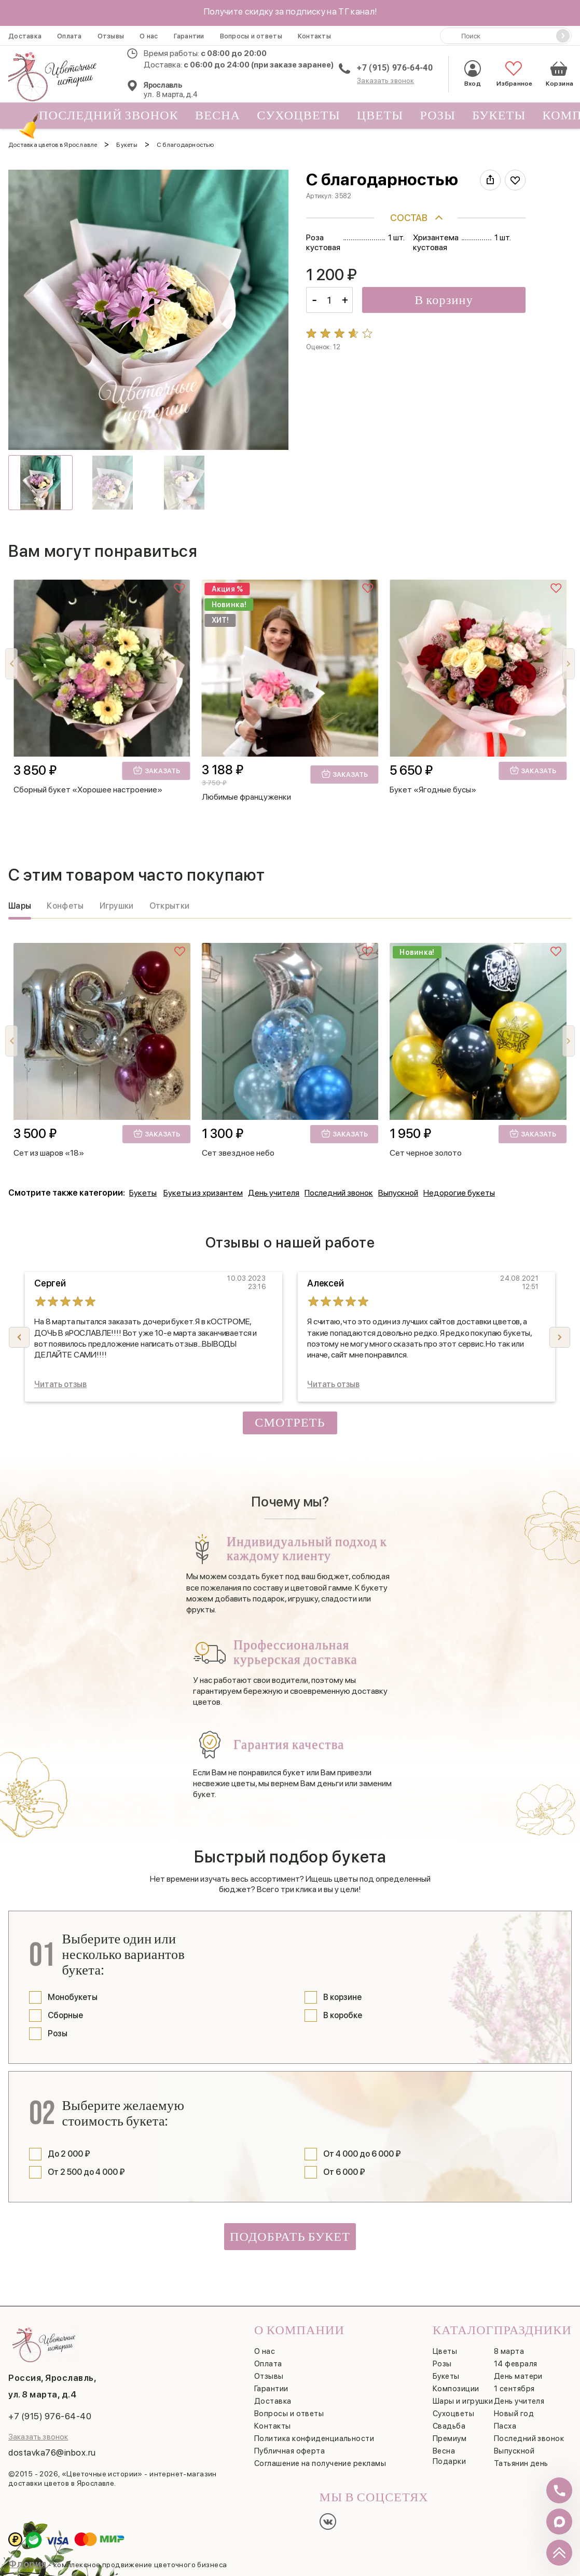 This screenshot has height=2576, width=580. I want to click on Выпускной, so click(398, 1193).